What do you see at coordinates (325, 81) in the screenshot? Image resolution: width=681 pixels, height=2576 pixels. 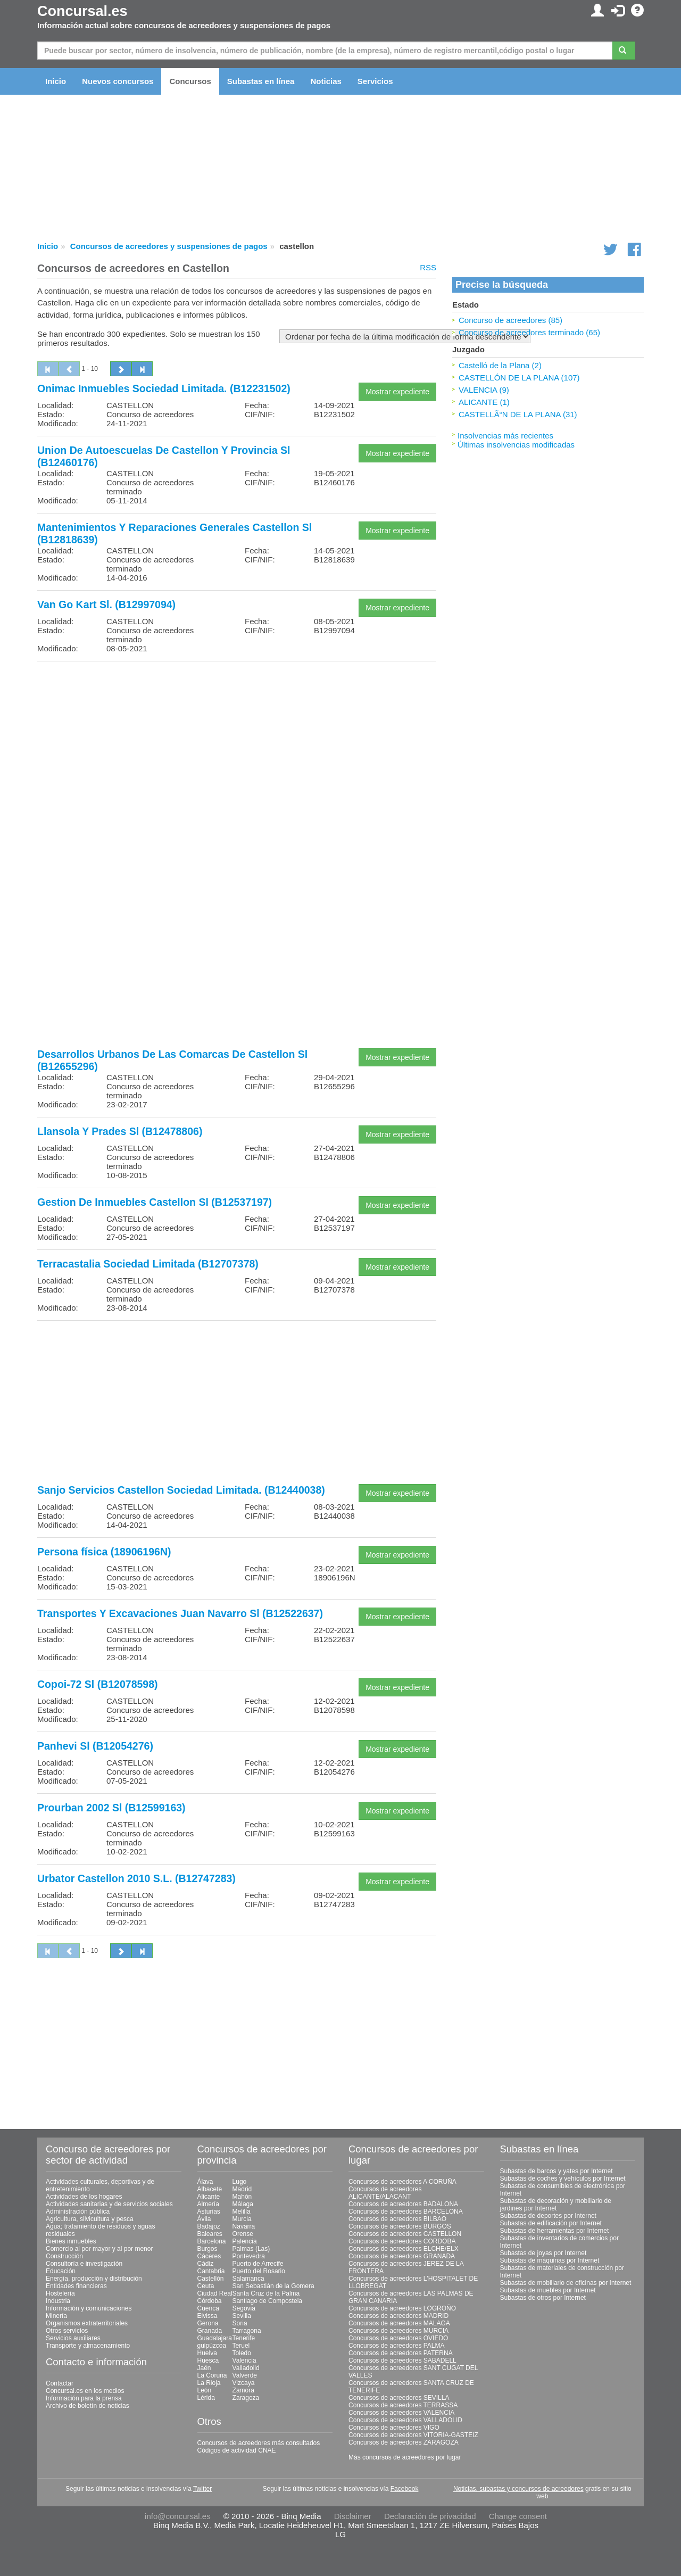 I see `Noticias` at bounding box center [325, 81].